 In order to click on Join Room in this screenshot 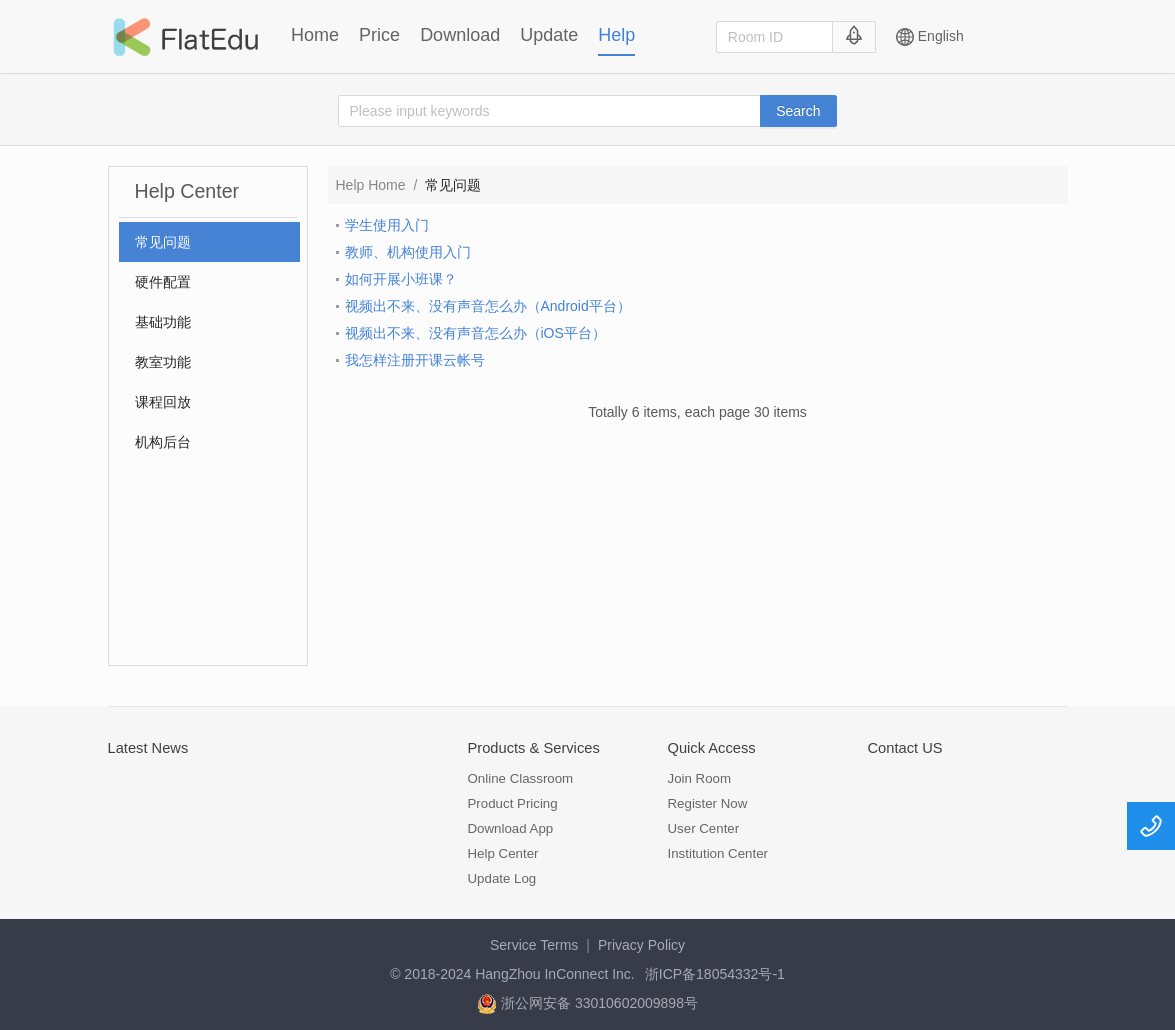, I will do `click(700, 778)`.